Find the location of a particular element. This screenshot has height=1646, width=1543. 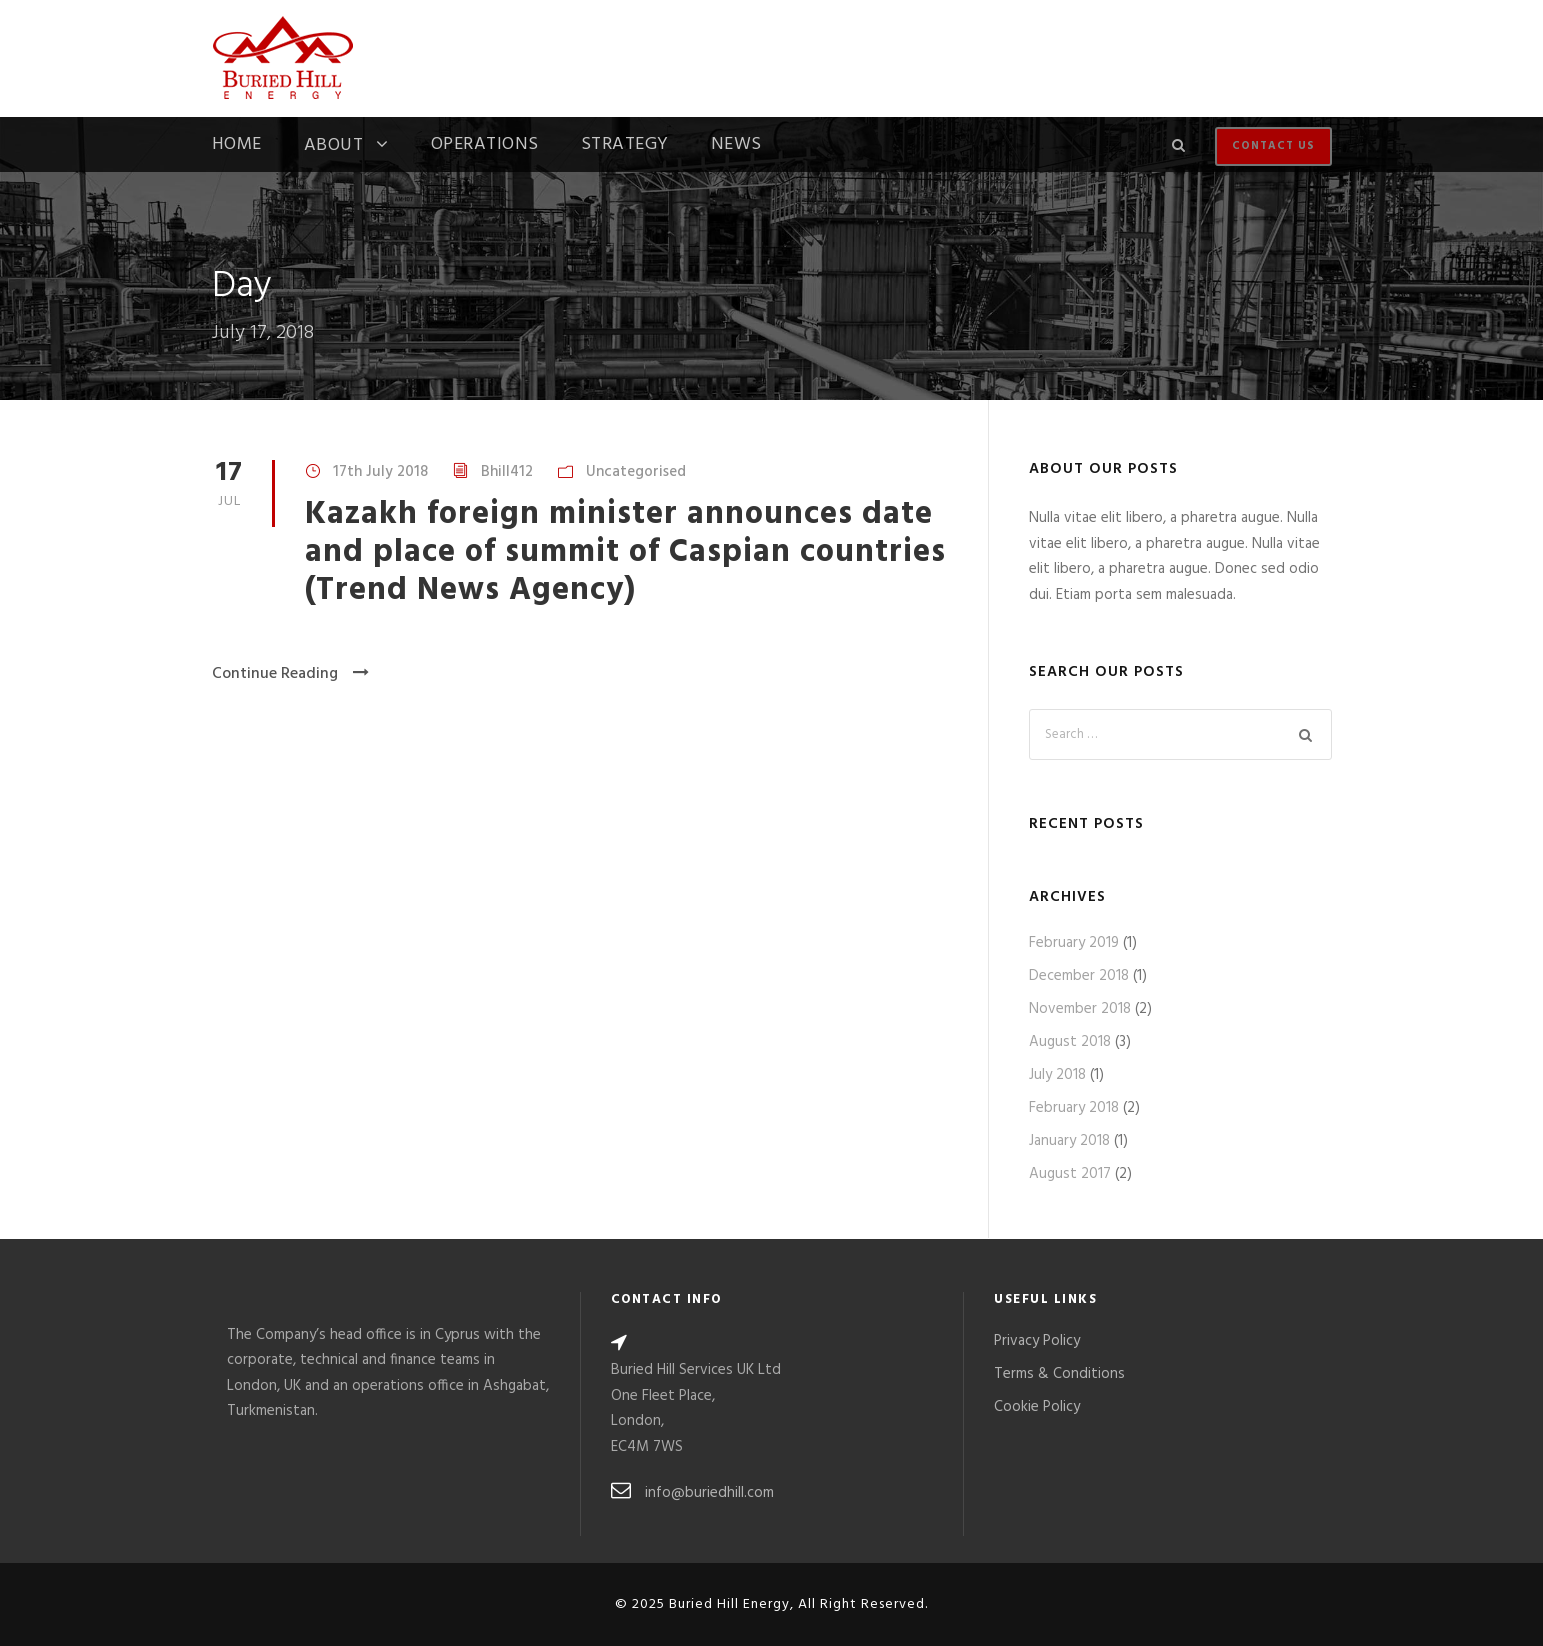

December 2018 is located at coordinates (1079, 976).